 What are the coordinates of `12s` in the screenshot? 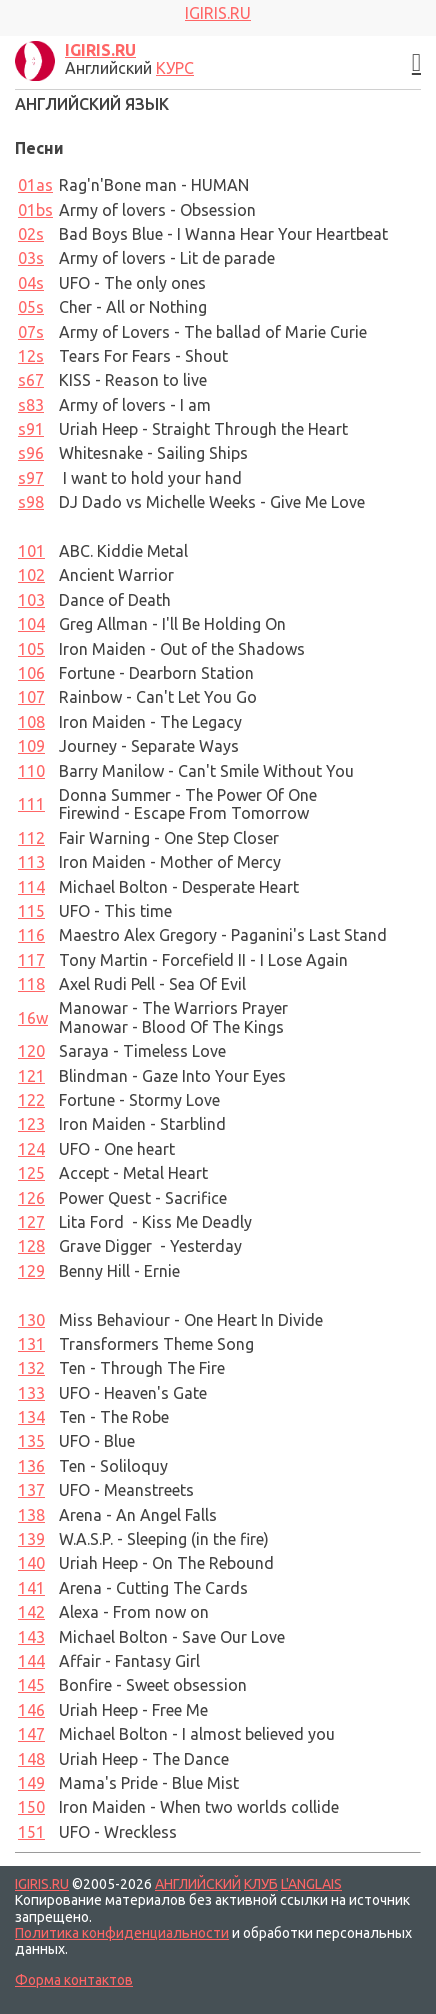 It's located at (31, 356).